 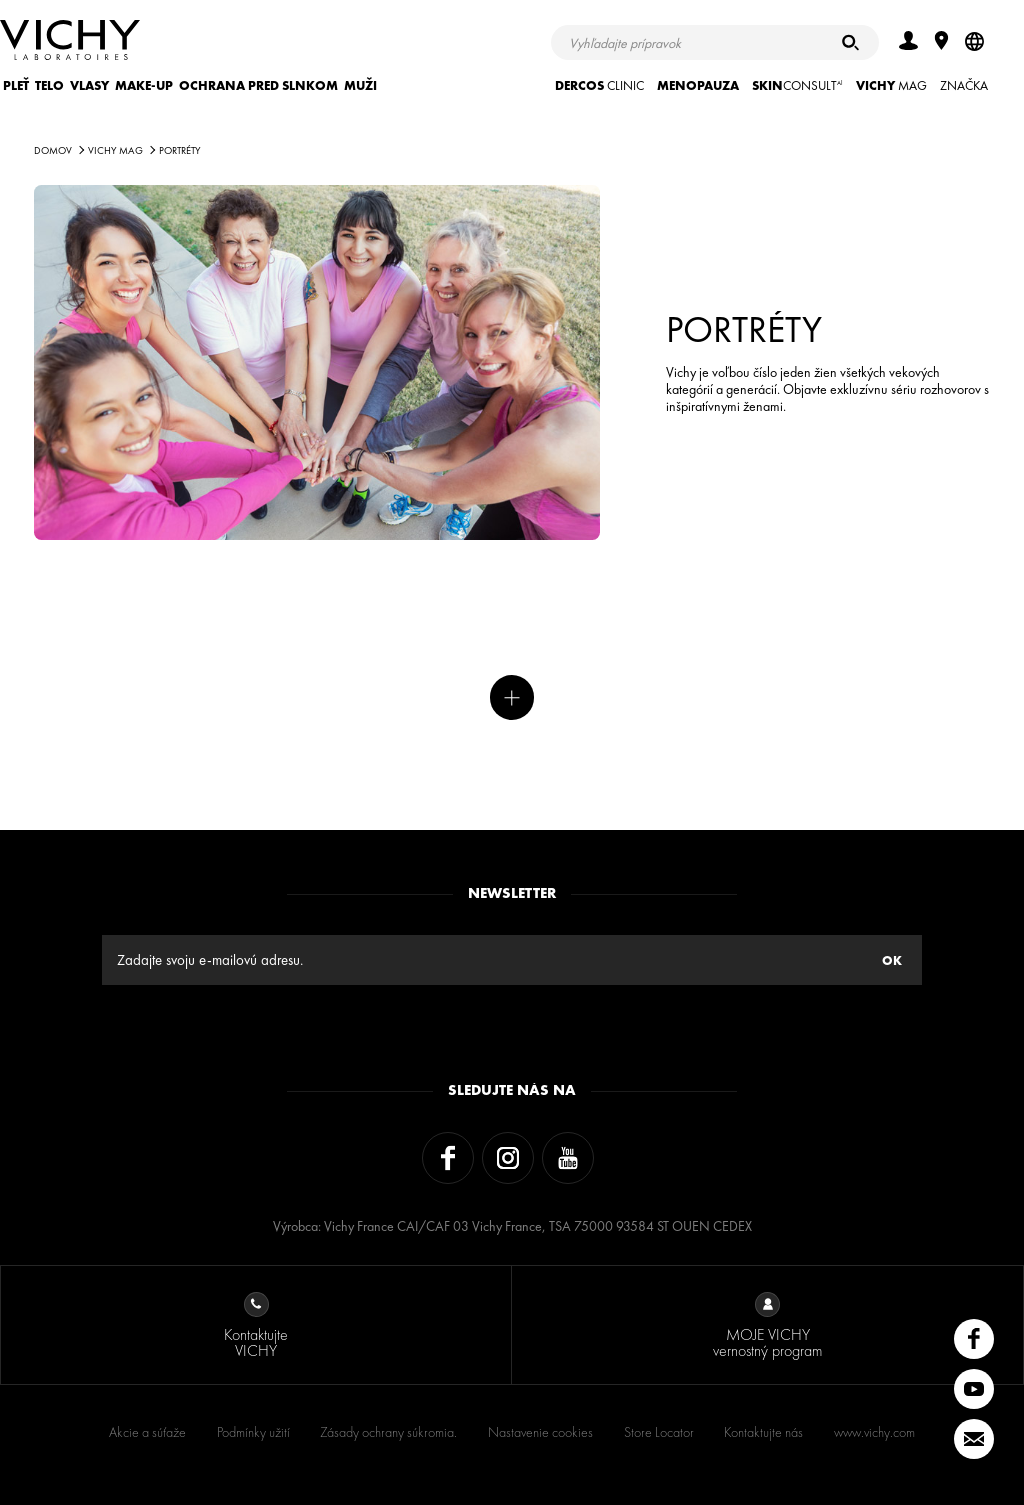 What do you see at coordinates (115, 150) in the screenshot?
I see `Vichy Mag` at bounding box center [115, 150].